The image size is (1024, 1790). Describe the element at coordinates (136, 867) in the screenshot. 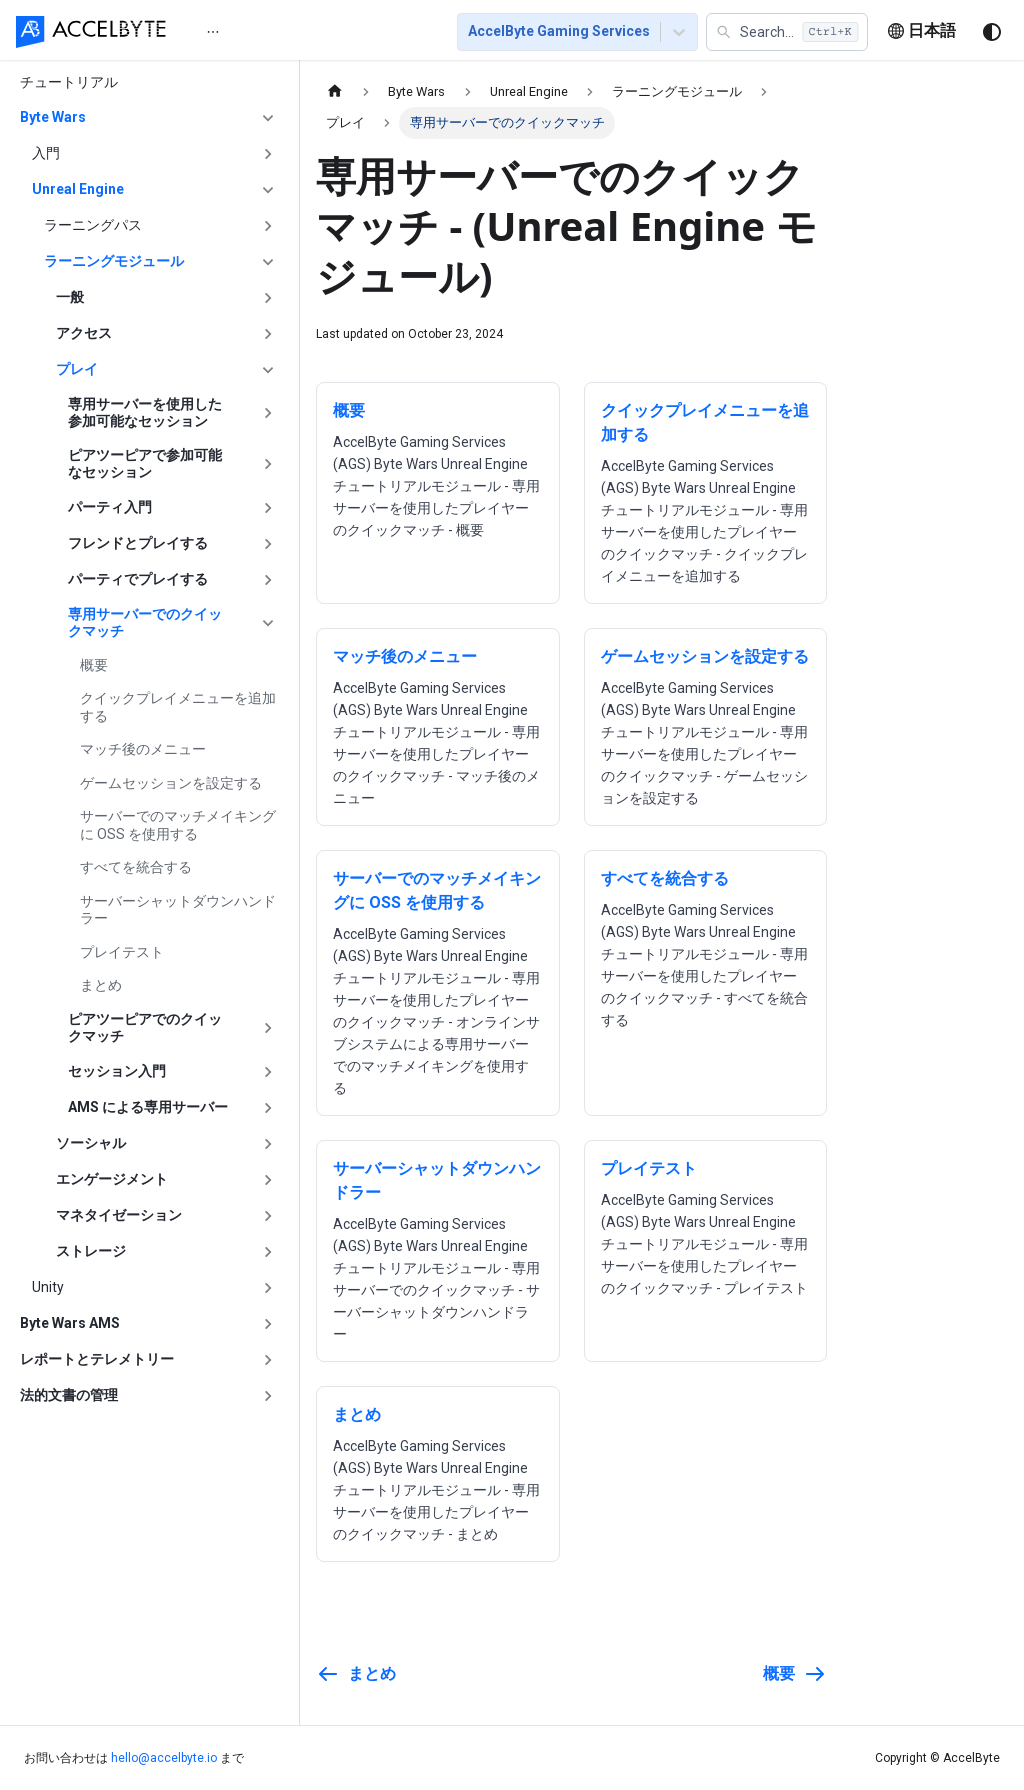

I see `すべてを統合する` at that location.